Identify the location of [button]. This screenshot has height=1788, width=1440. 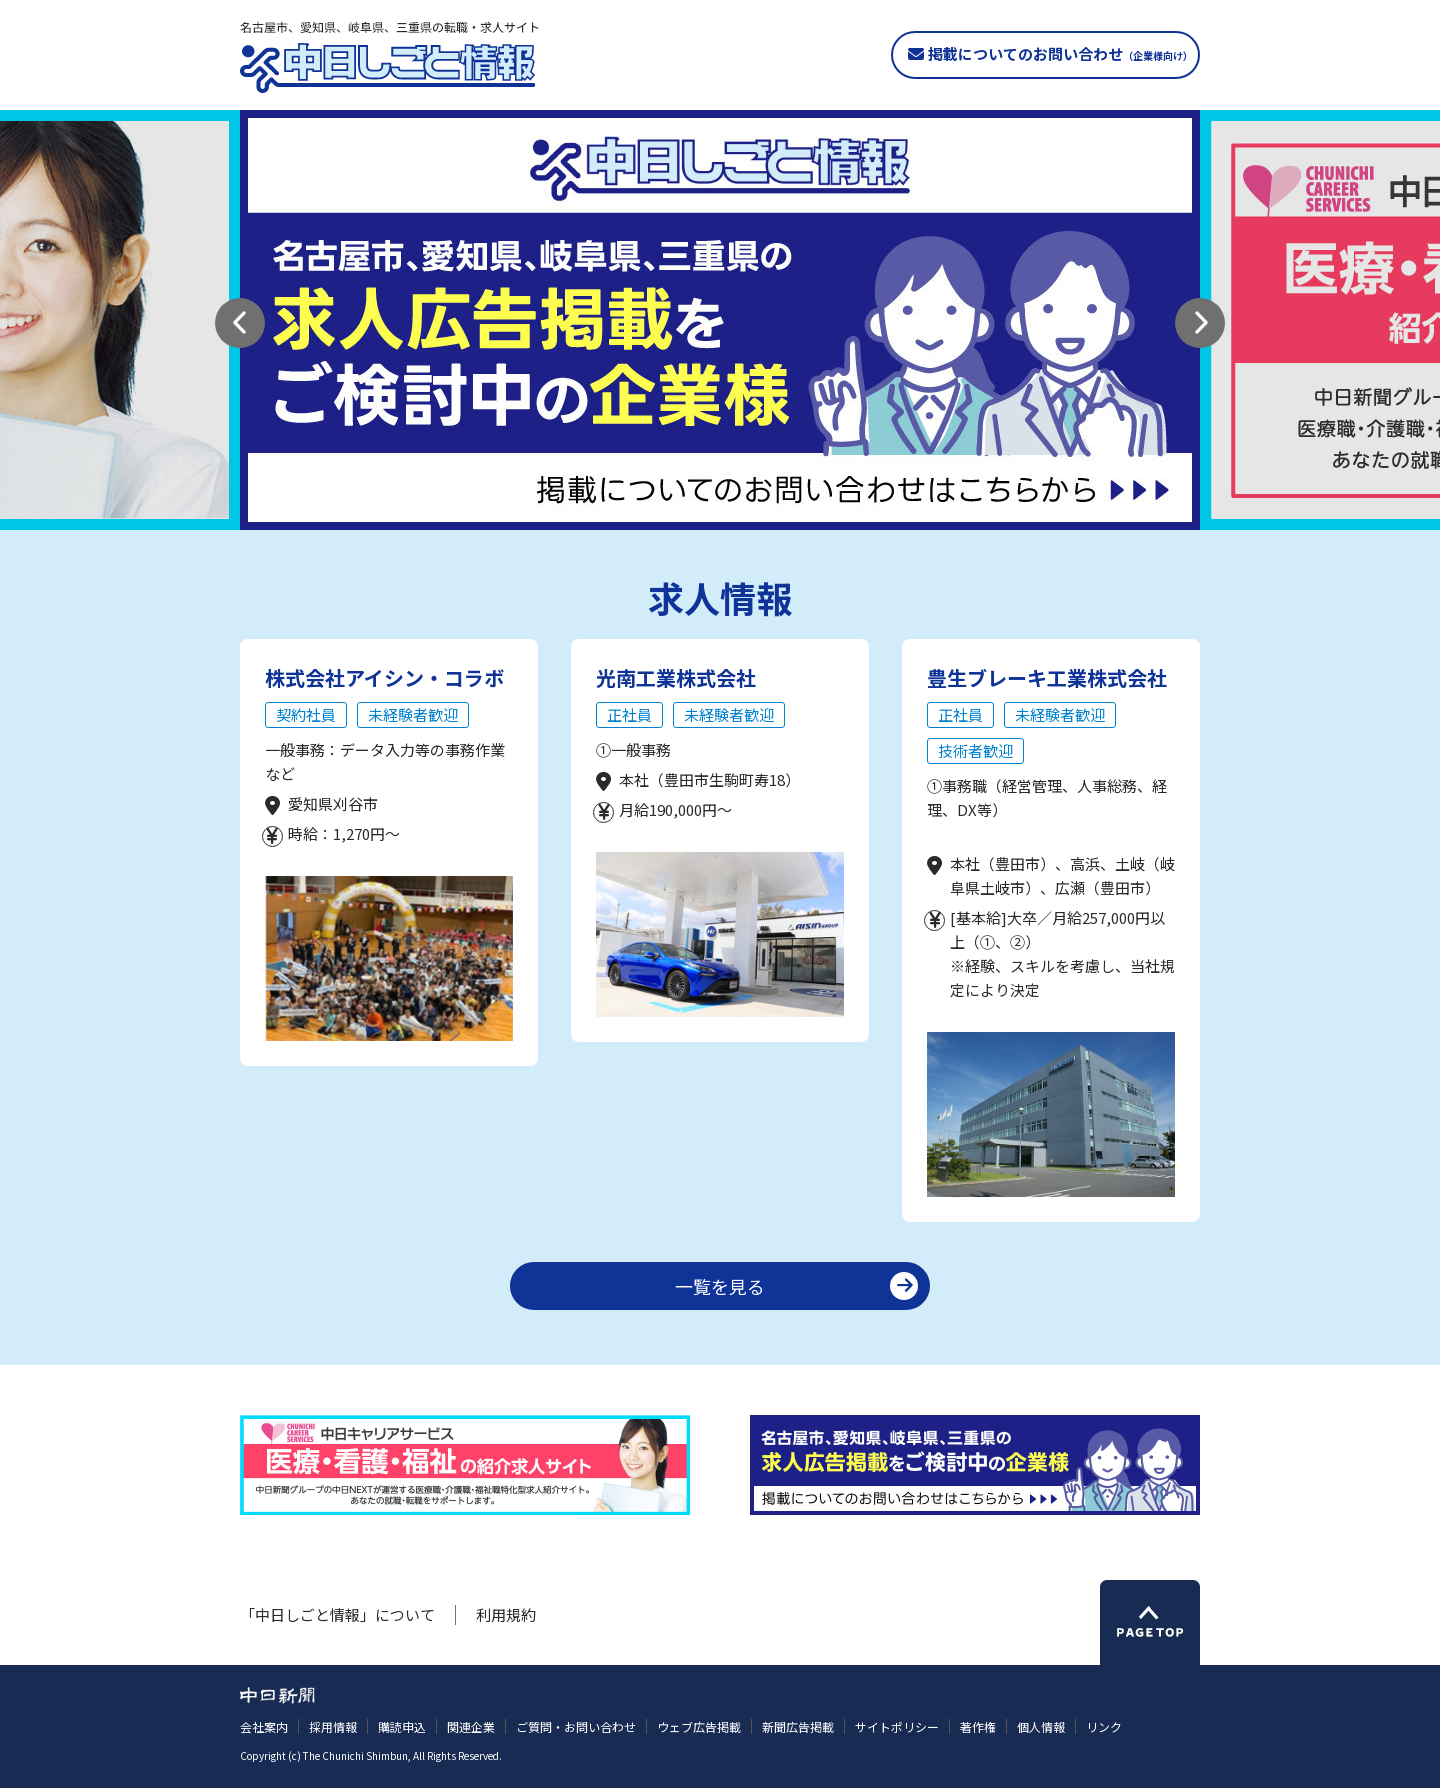
(240, 323).